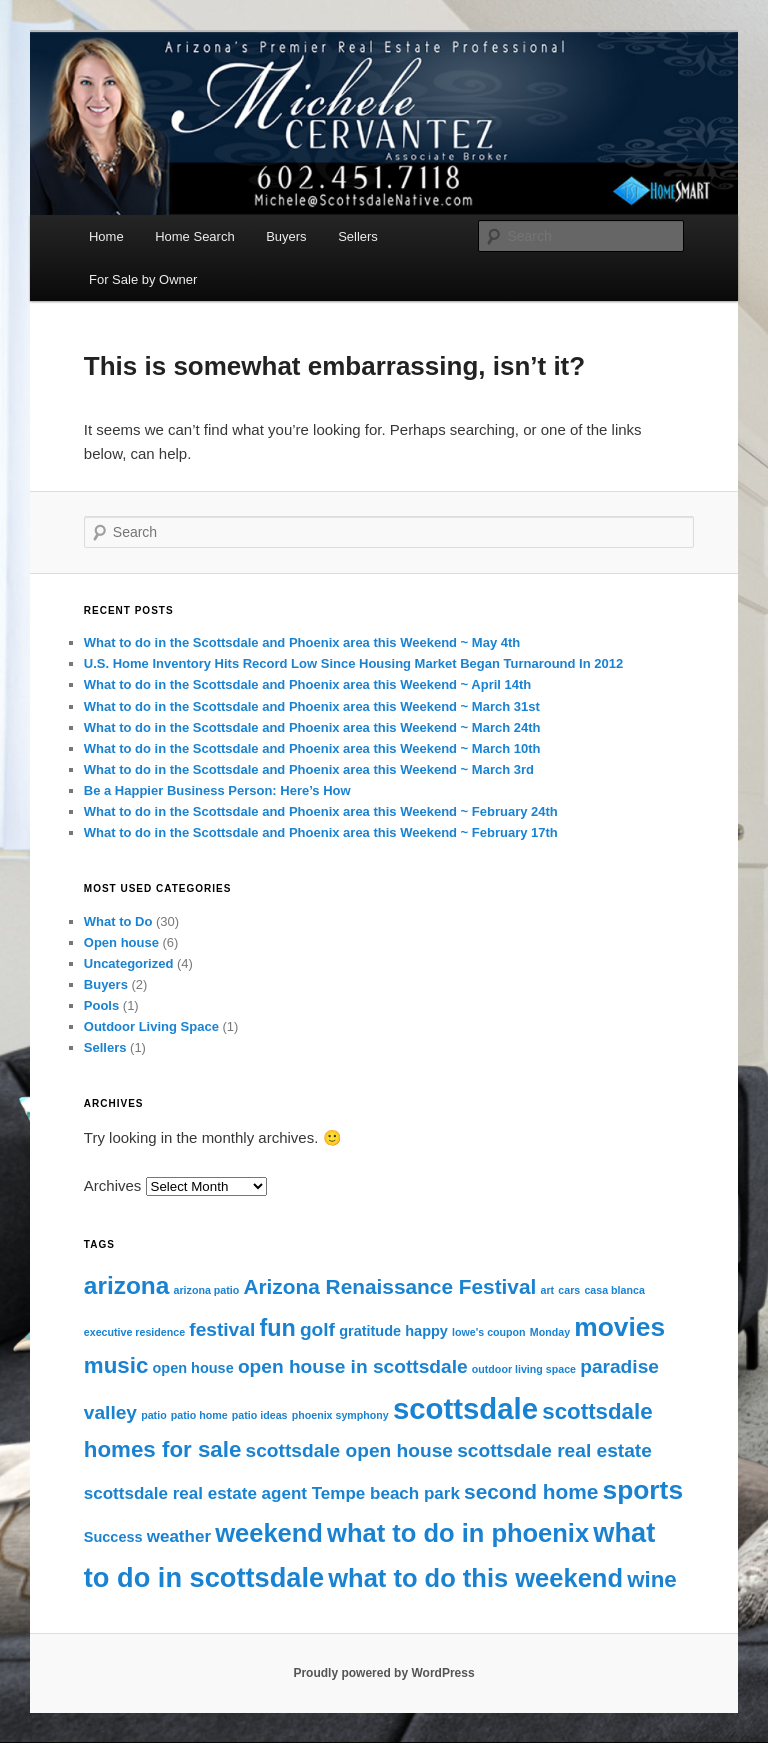  I want to click on U.S. Home Inventory Hits Record Low Since Housing Market Began Turnaround In 2012, so click(353, 663).